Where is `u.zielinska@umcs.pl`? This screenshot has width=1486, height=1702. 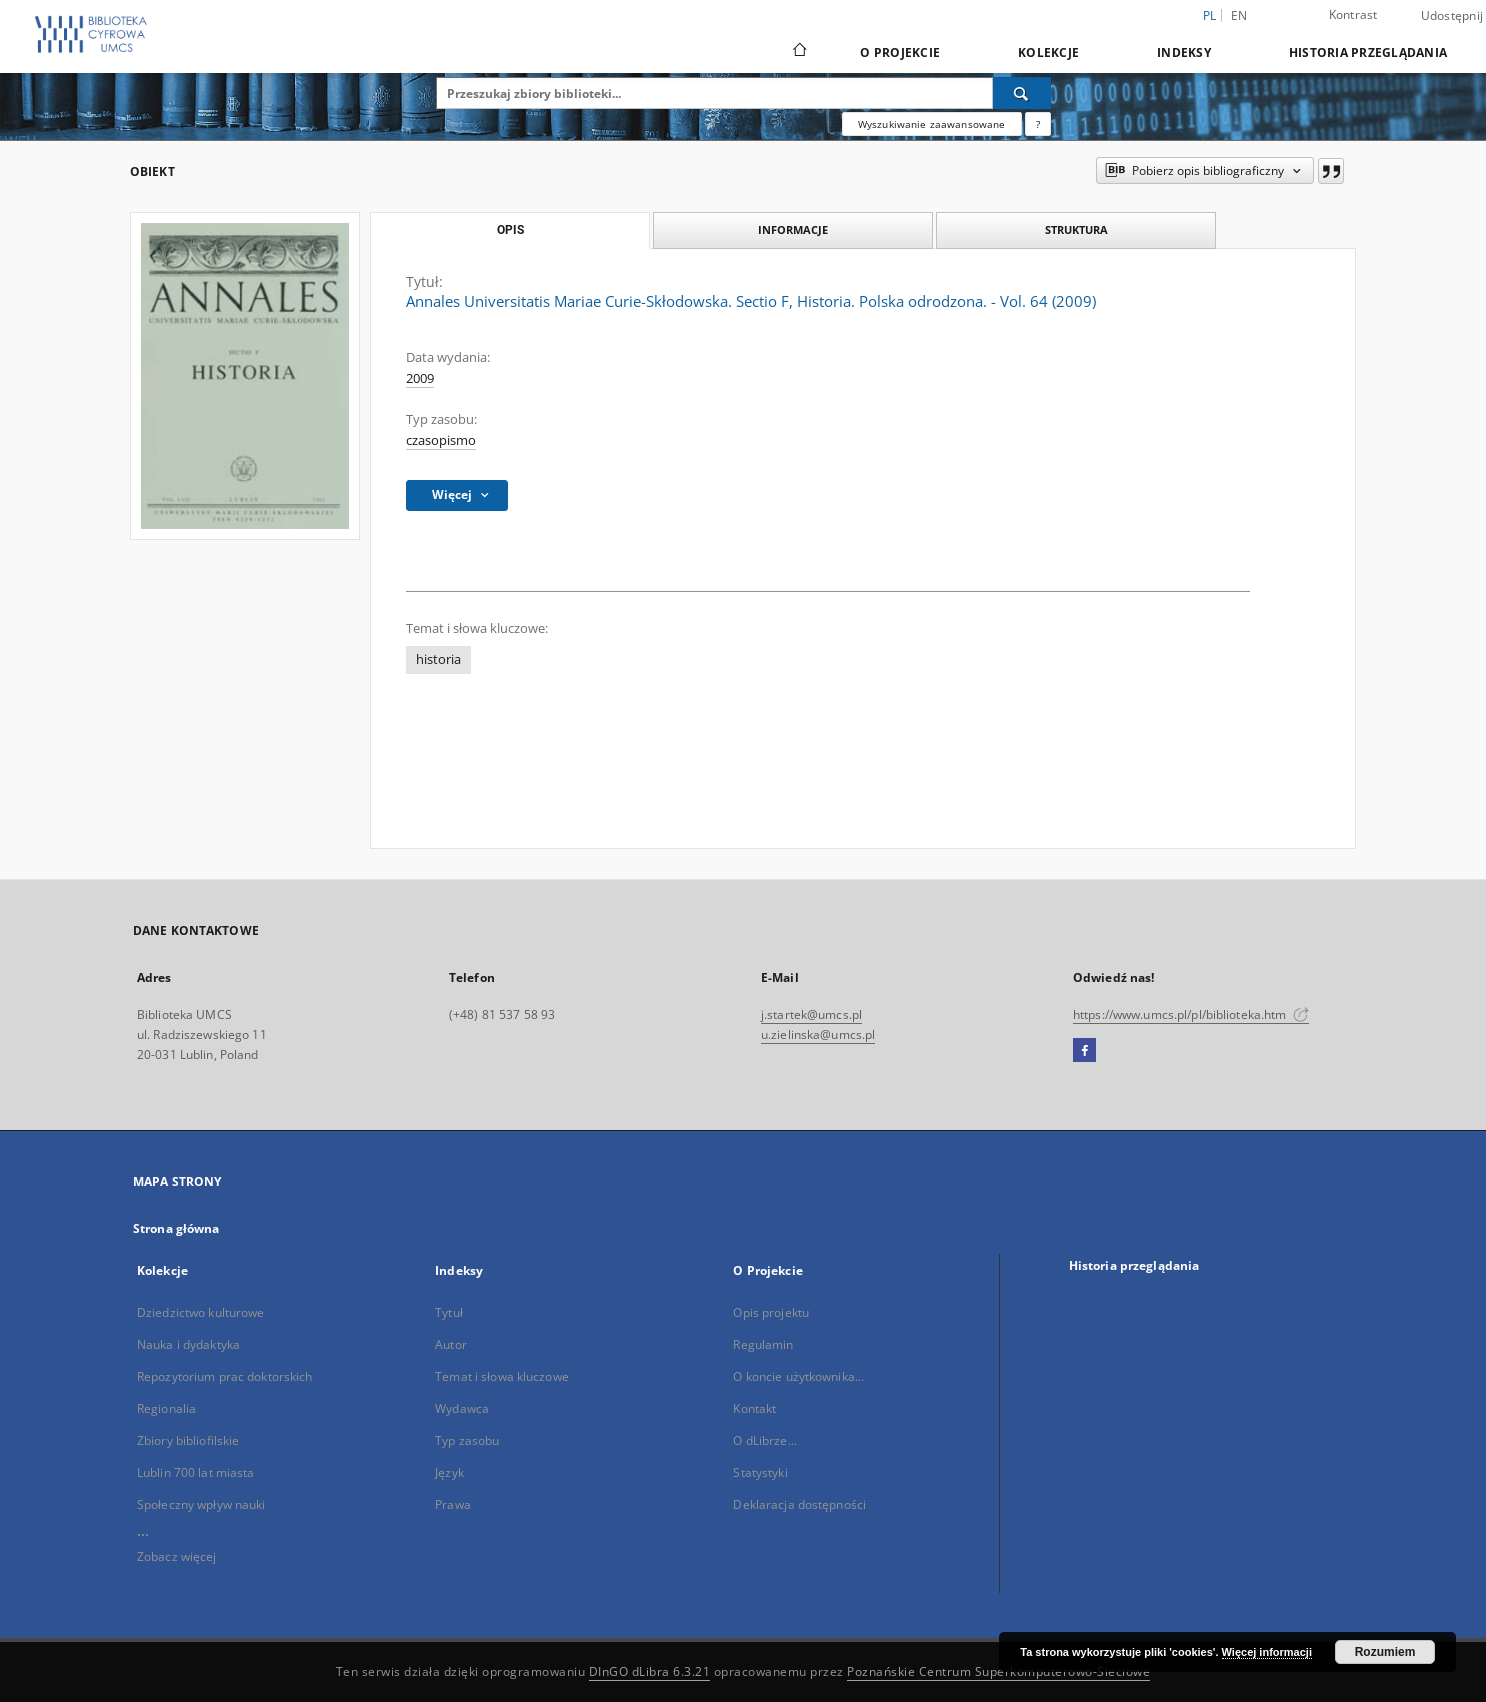 u.zielinska@umcs.pl is located at coordinates (818, 1034).